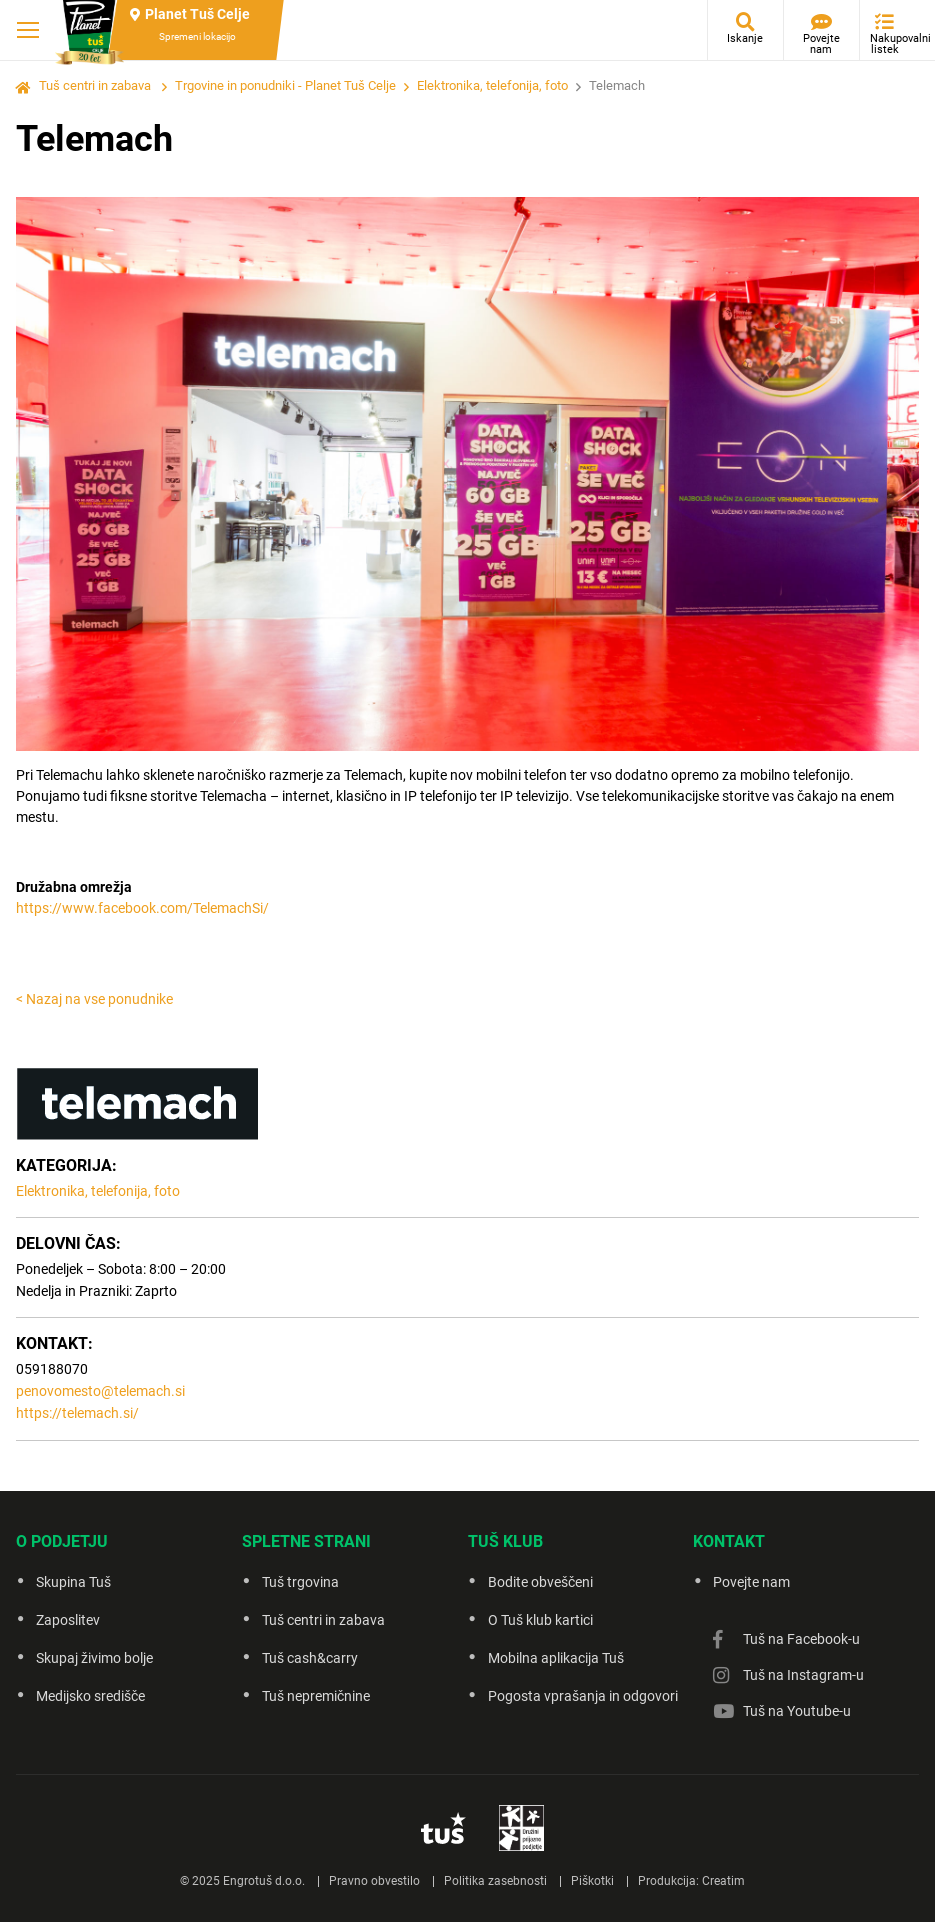 This screenshot has width=935, height=1922. What do you see at coordinates (100, 1391) in the screenshot?
I see `penovomesto@telemach.si` at bounding box center [100, 1391].